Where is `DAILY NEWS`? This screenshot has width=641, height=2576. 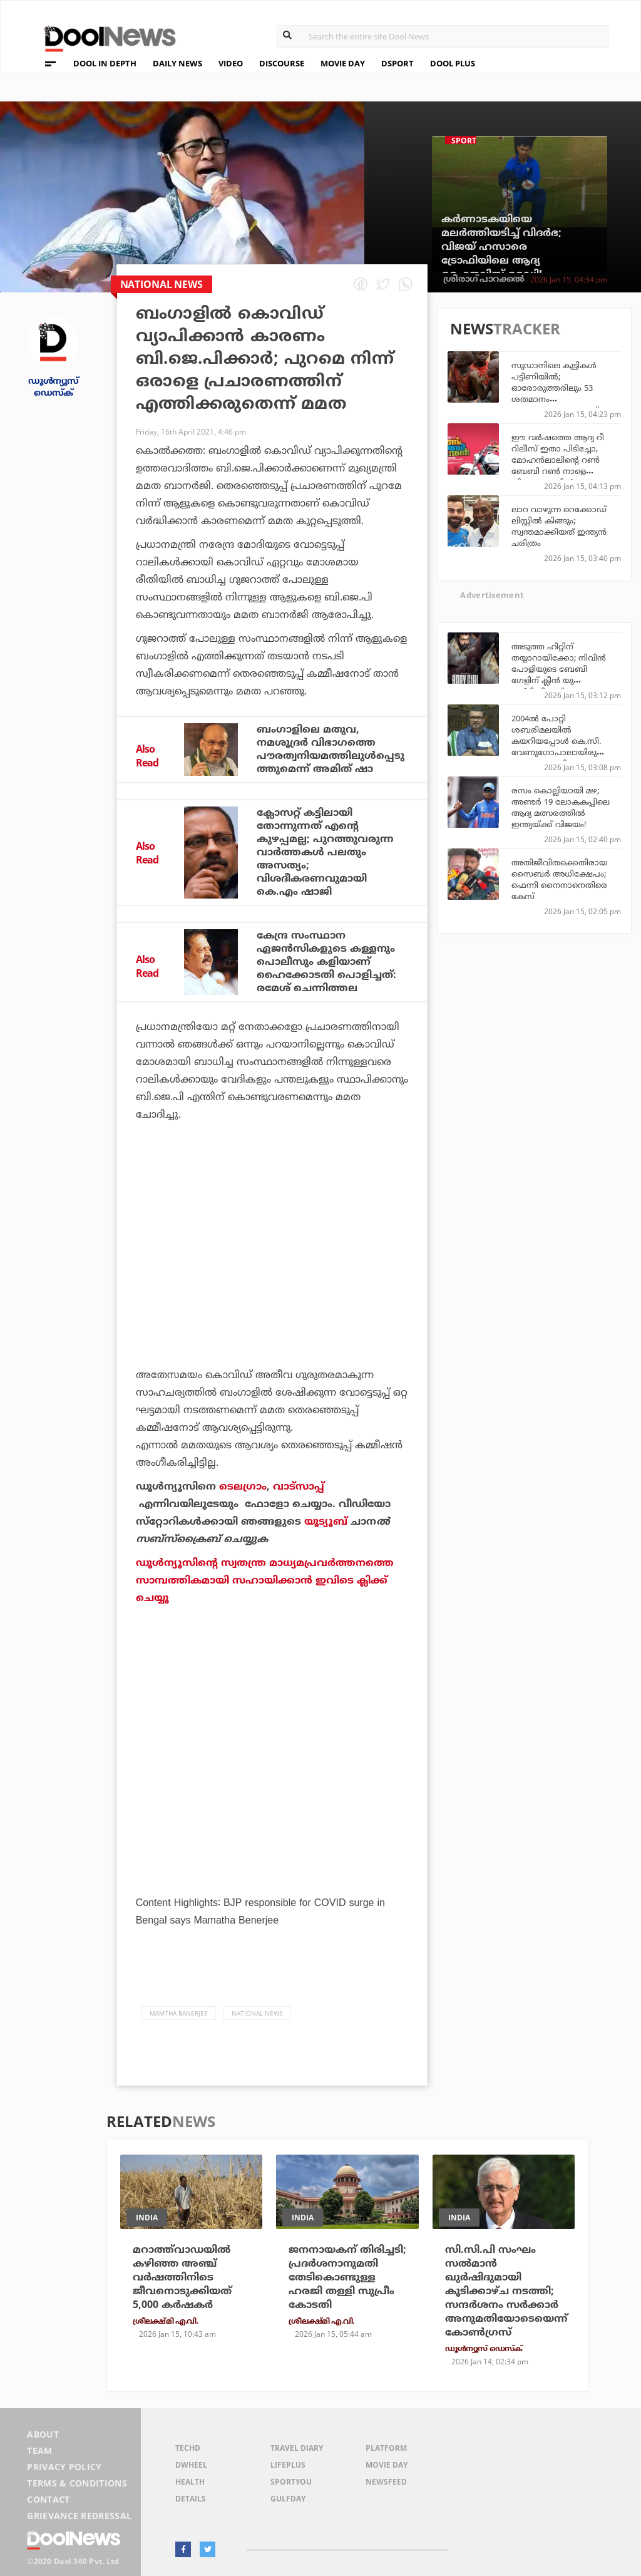
DAILY NEWS is located at coordinates (177, 63).